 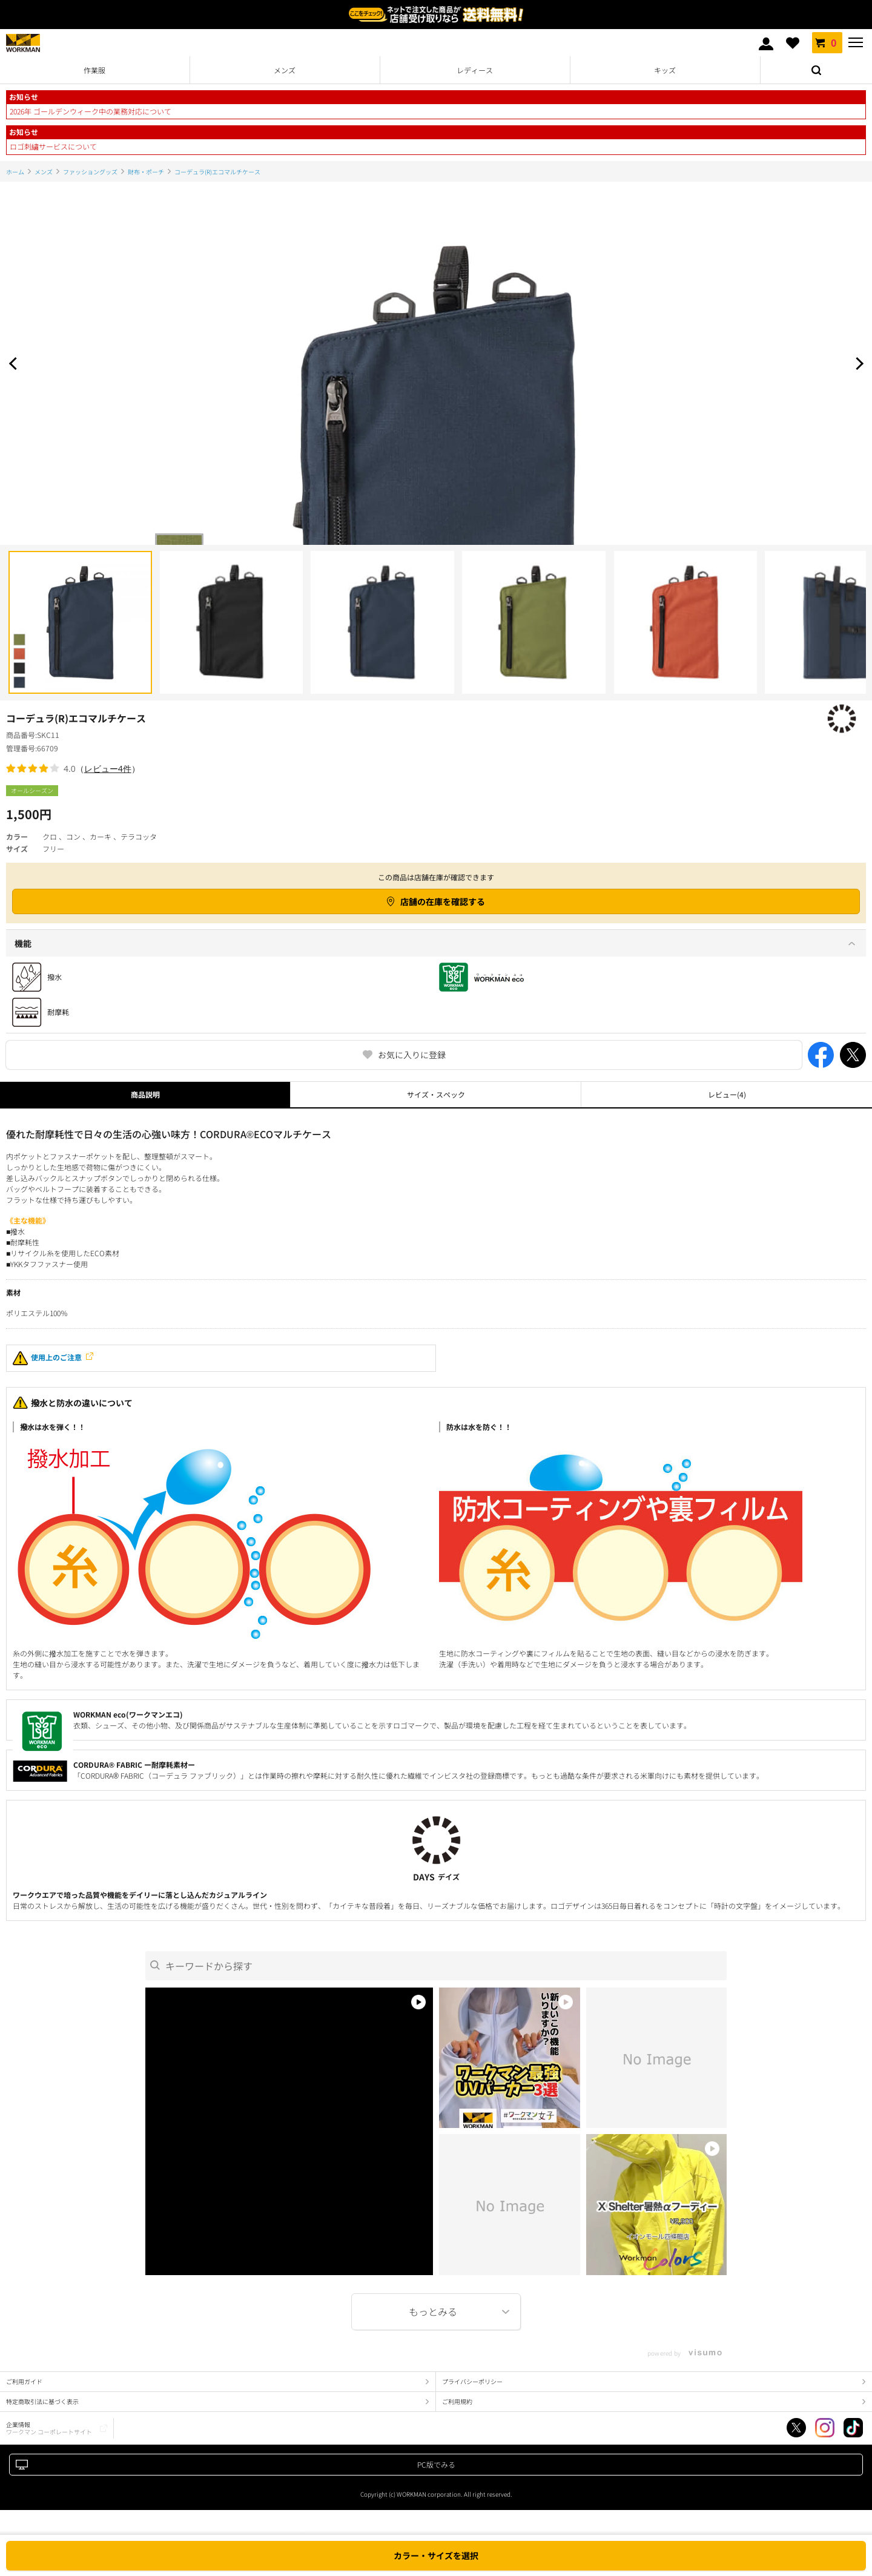 I want to click on Prev, so click(x=15, y=363).